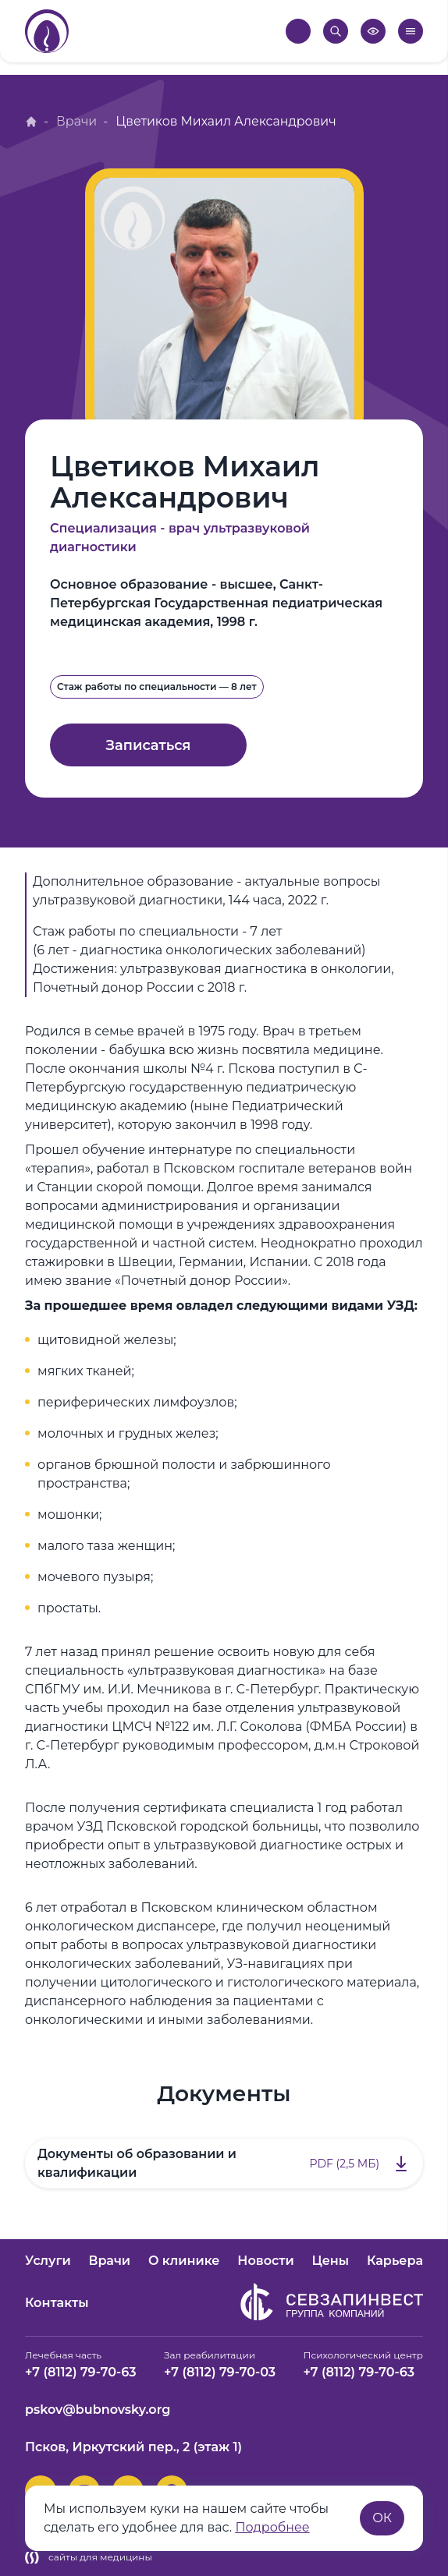  Describe the element at coordinates (97, 2409) in the screenshot. I see `pskov@bubnovsky.org` at that location.